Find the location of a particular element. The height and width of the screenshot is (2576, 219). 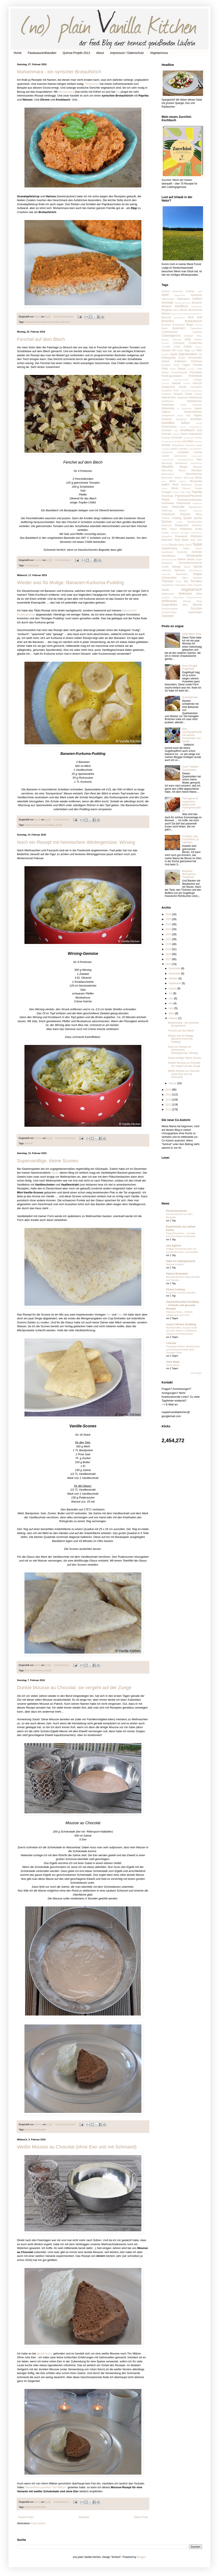

August is located at coordinates (173, 988).